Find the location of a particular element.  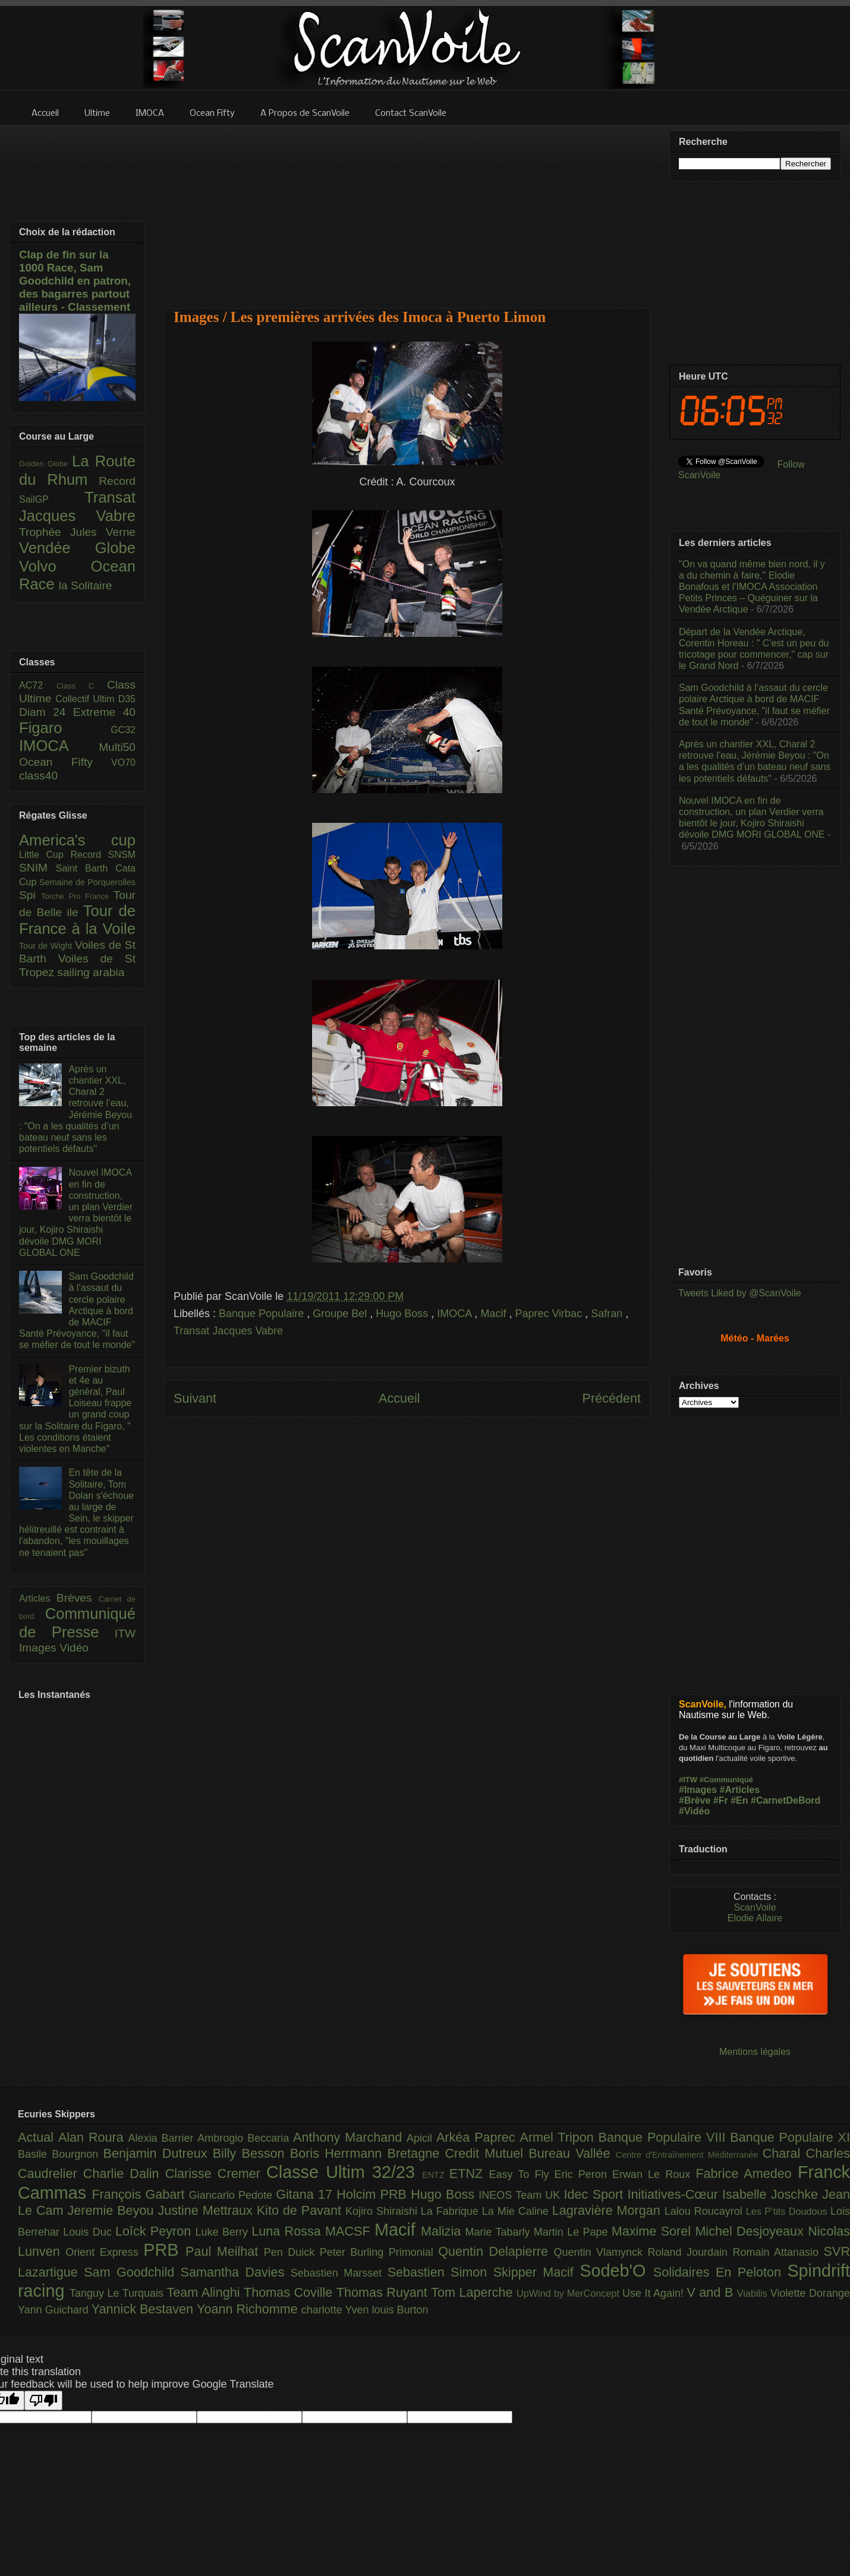

Quentin Delapierre is located at coordinates (495, 2251).